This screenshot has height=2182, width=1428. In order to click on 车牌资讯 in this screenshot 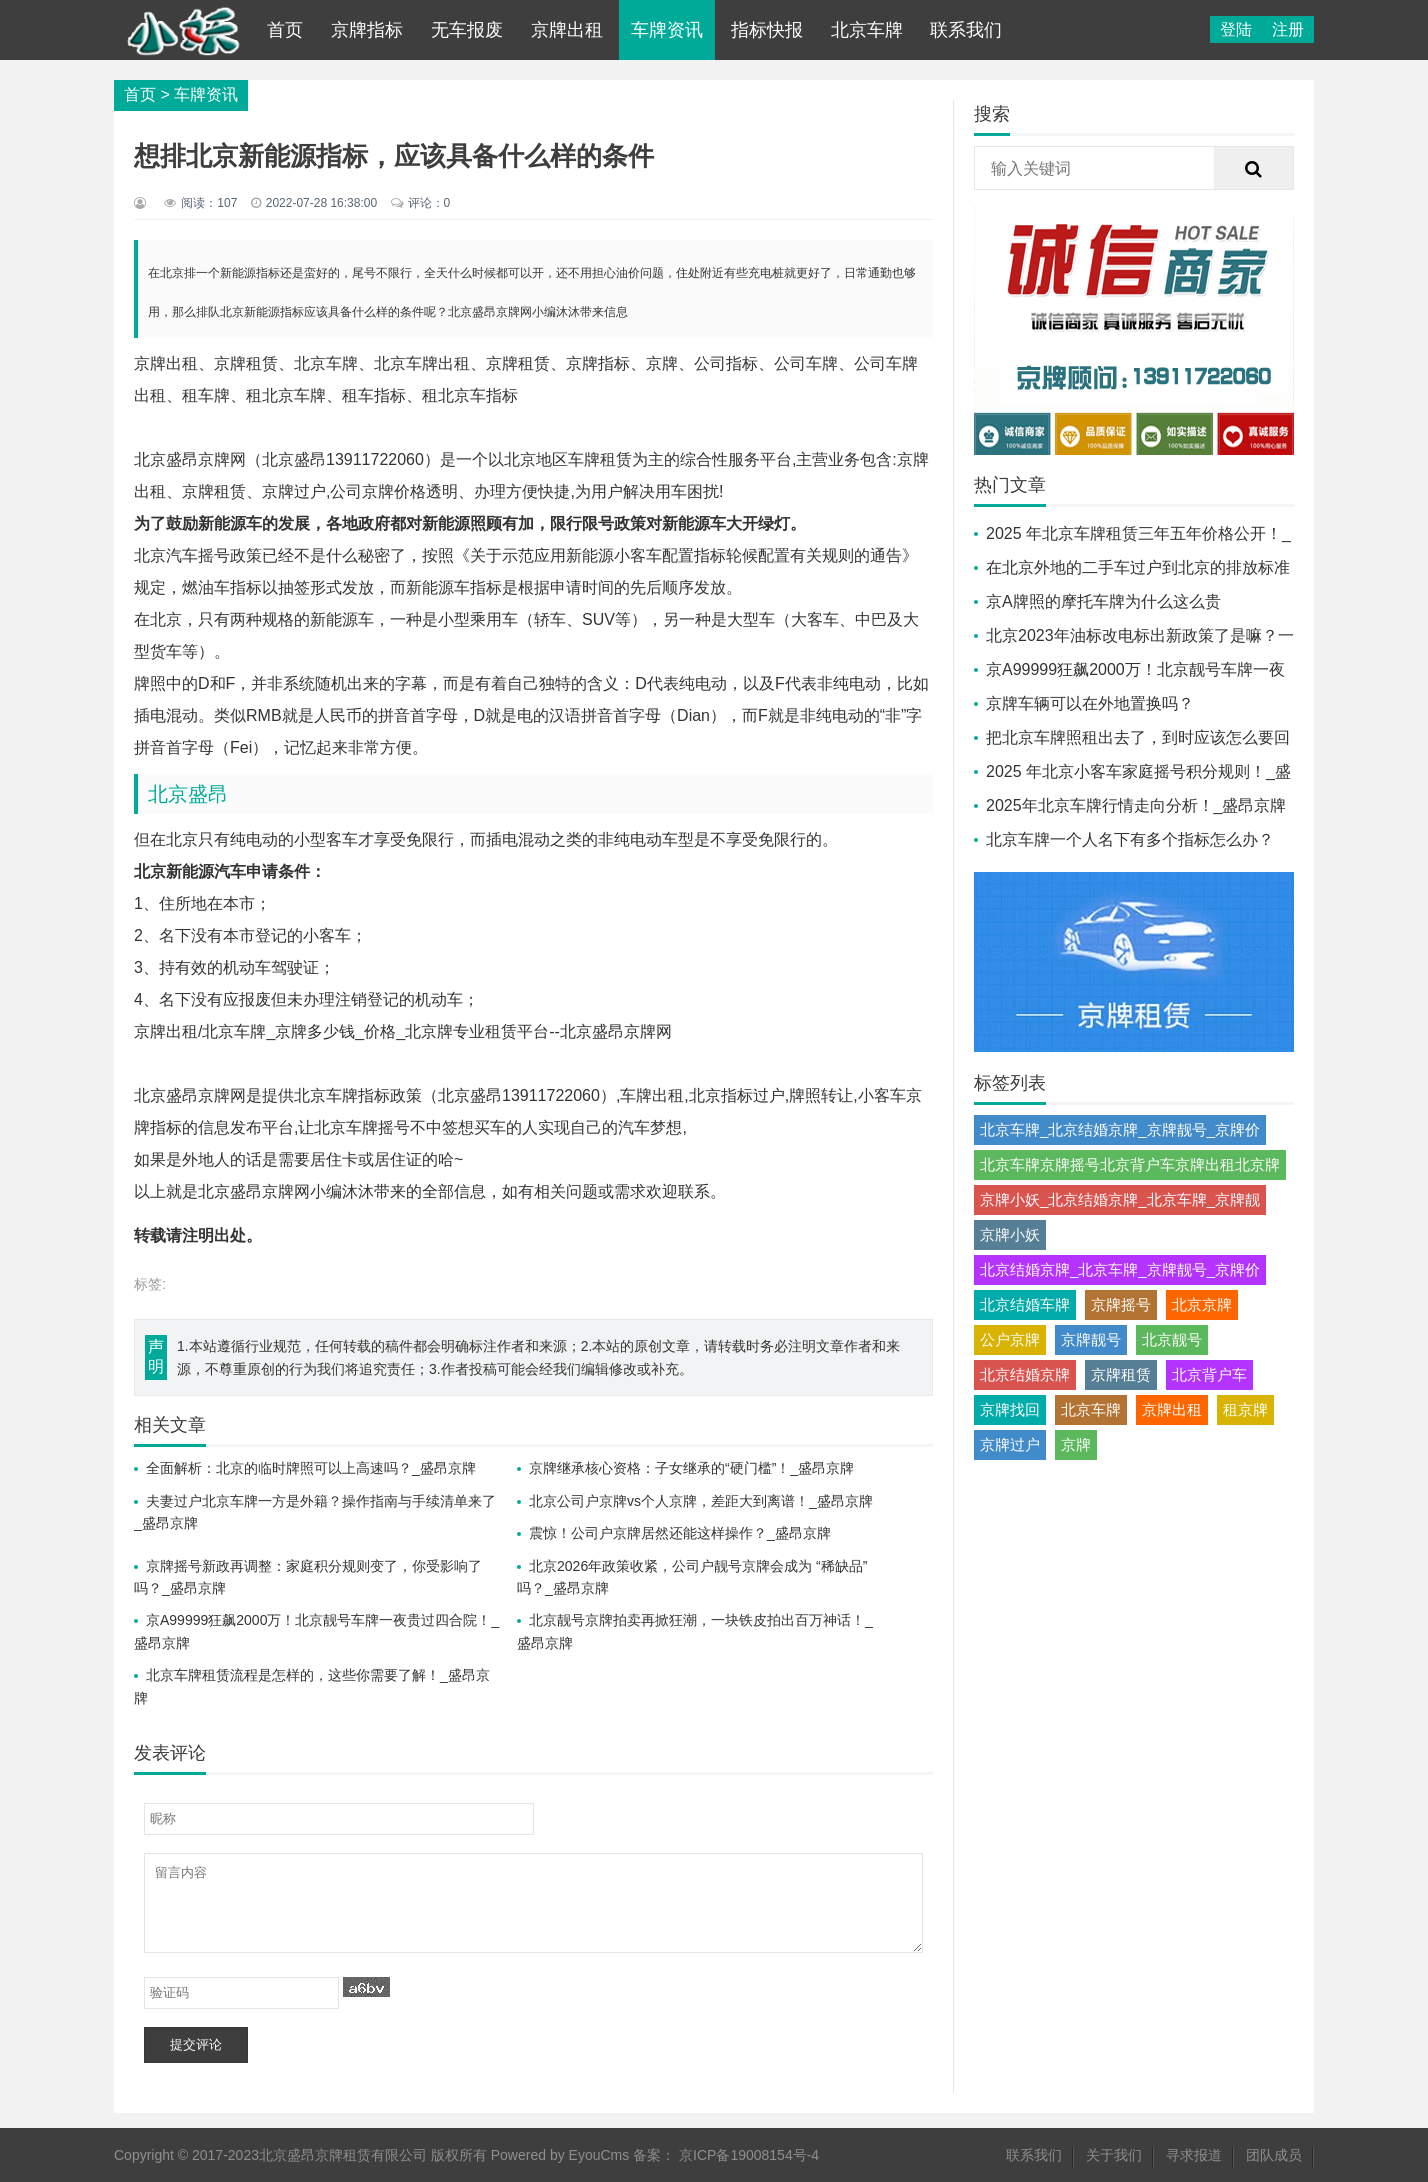, I will do `click(667, 30)`.